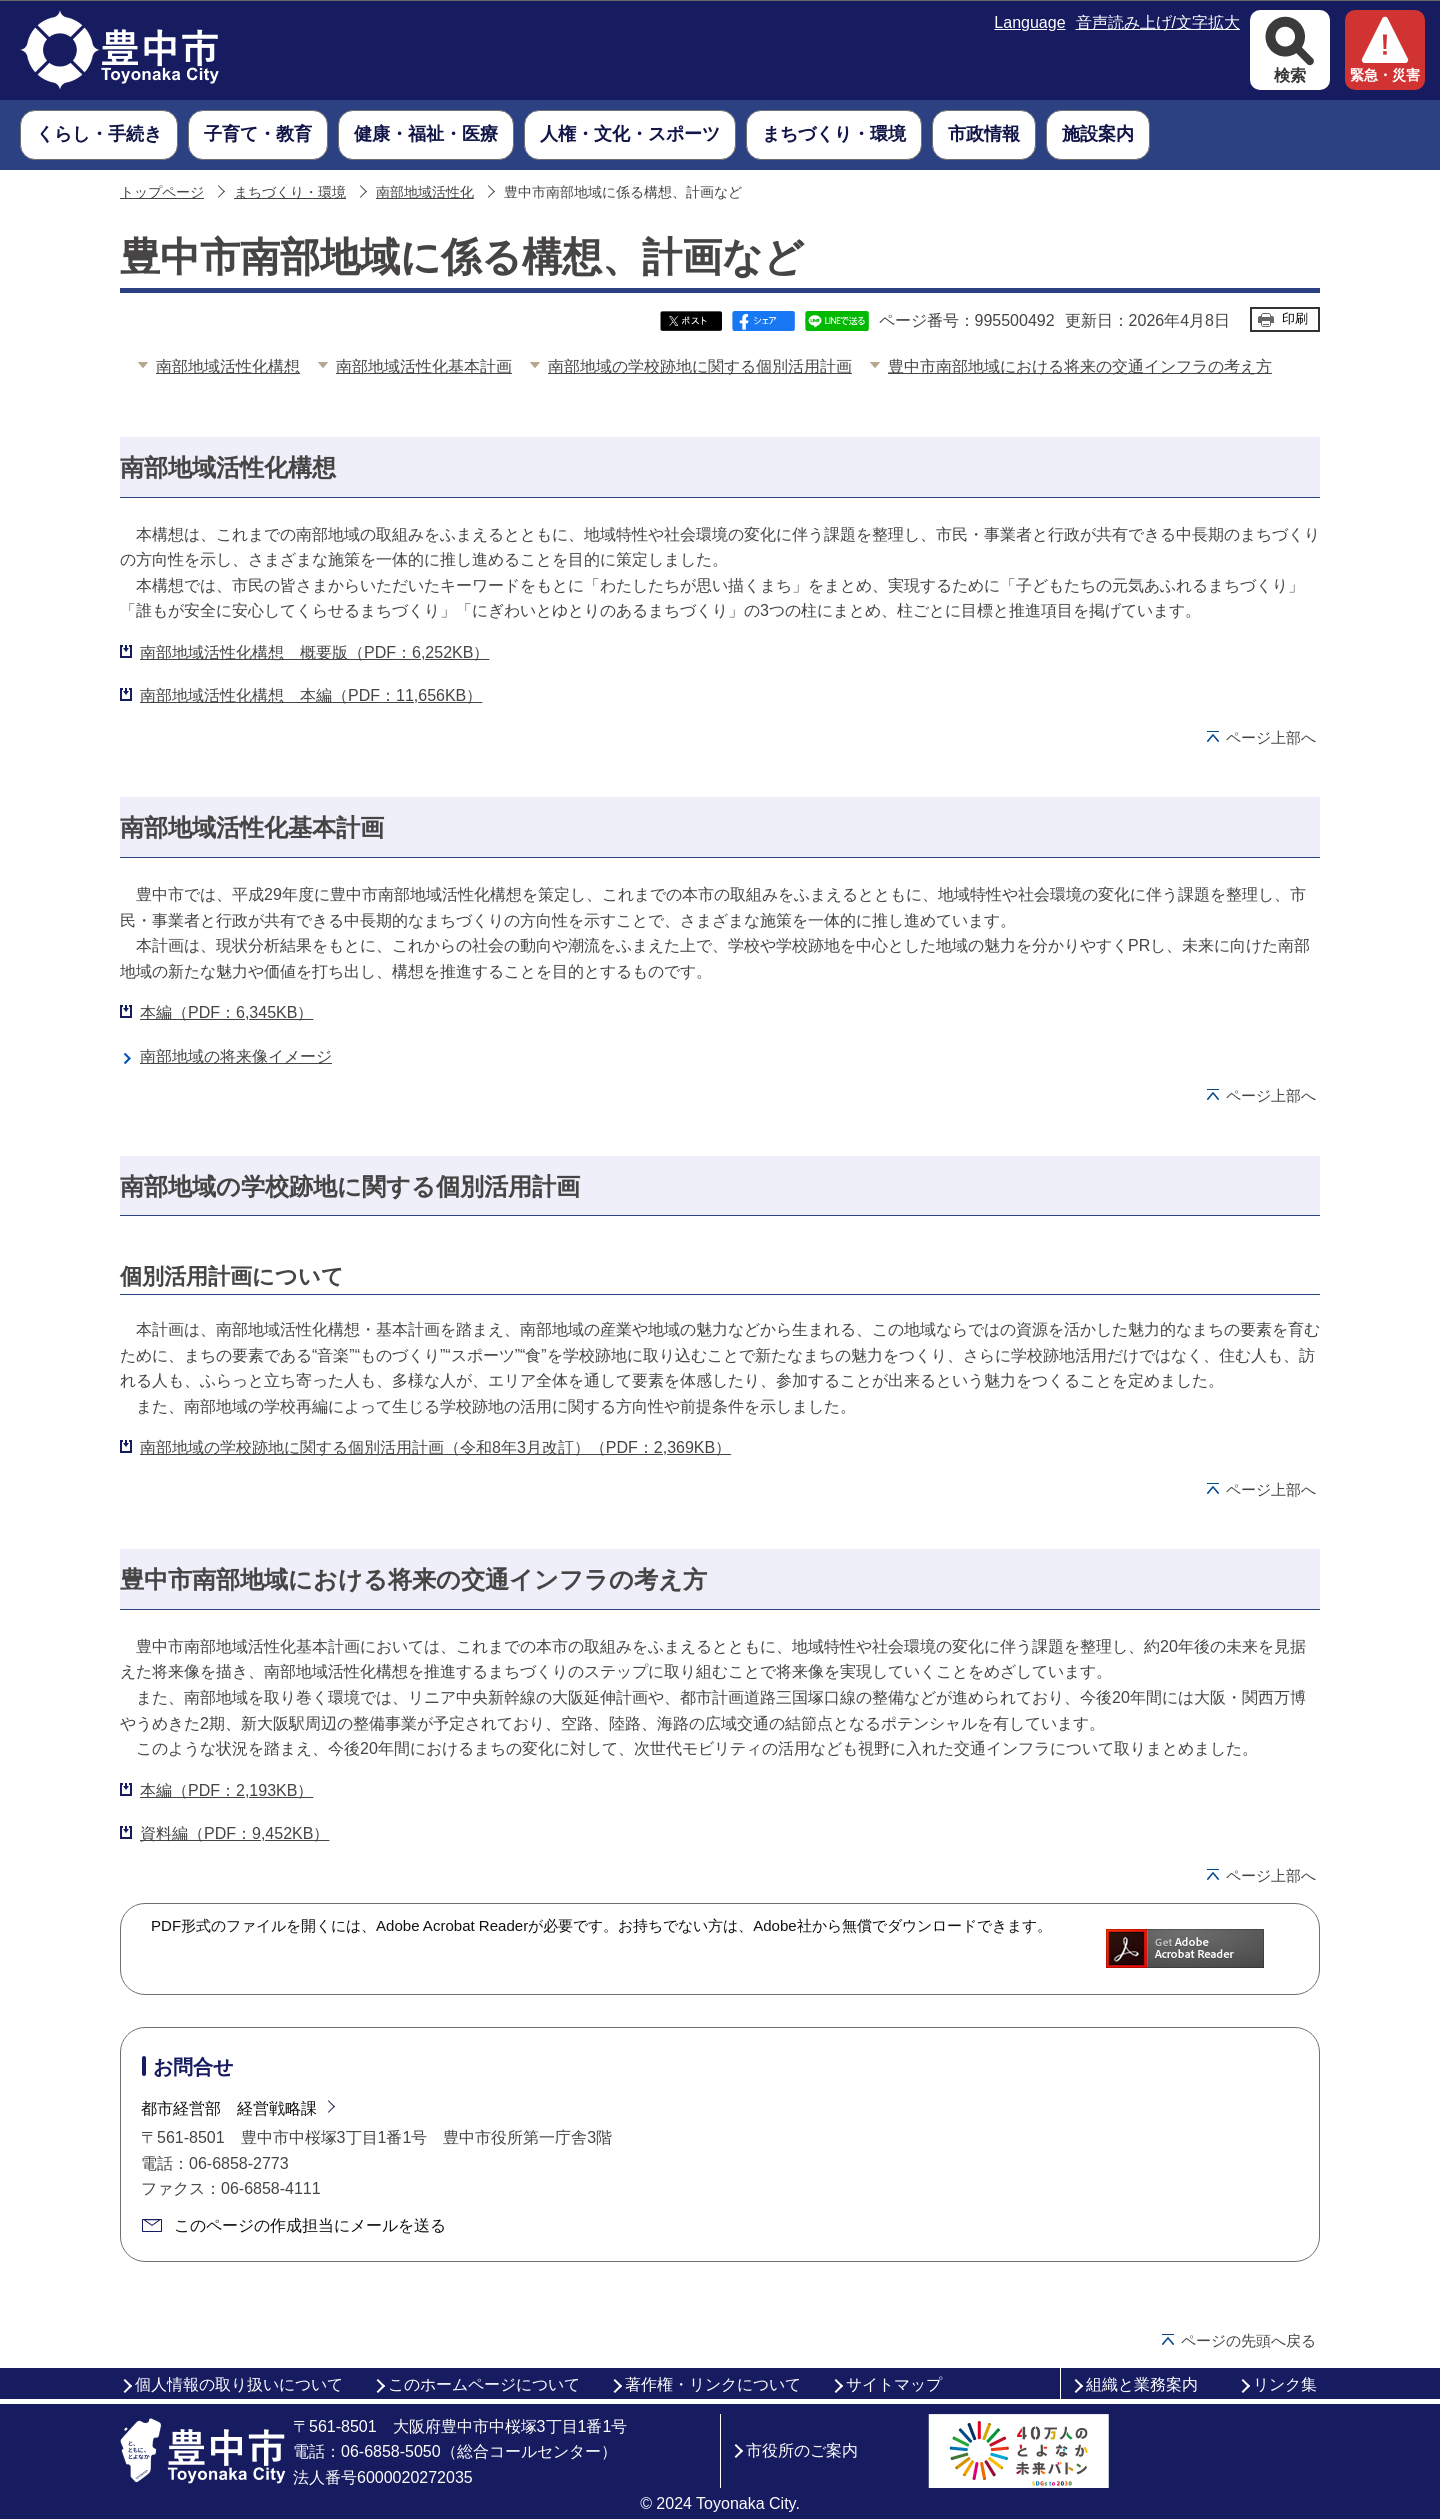 This screenshot has width=1440, height=2519. Describe the element at coordinates (1295, 318) in the screenshot. I see `印刷` at that location.